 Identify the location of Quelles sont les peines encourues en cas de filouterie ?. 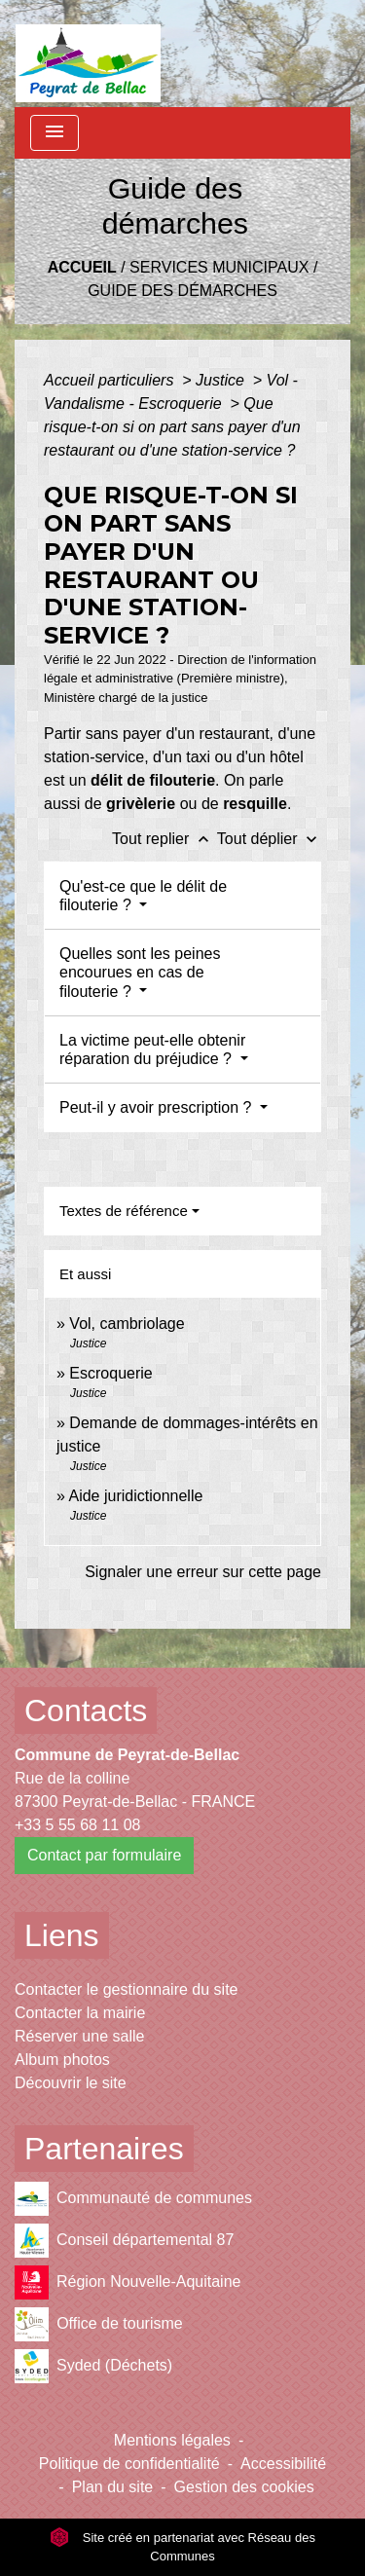
(139, 972).